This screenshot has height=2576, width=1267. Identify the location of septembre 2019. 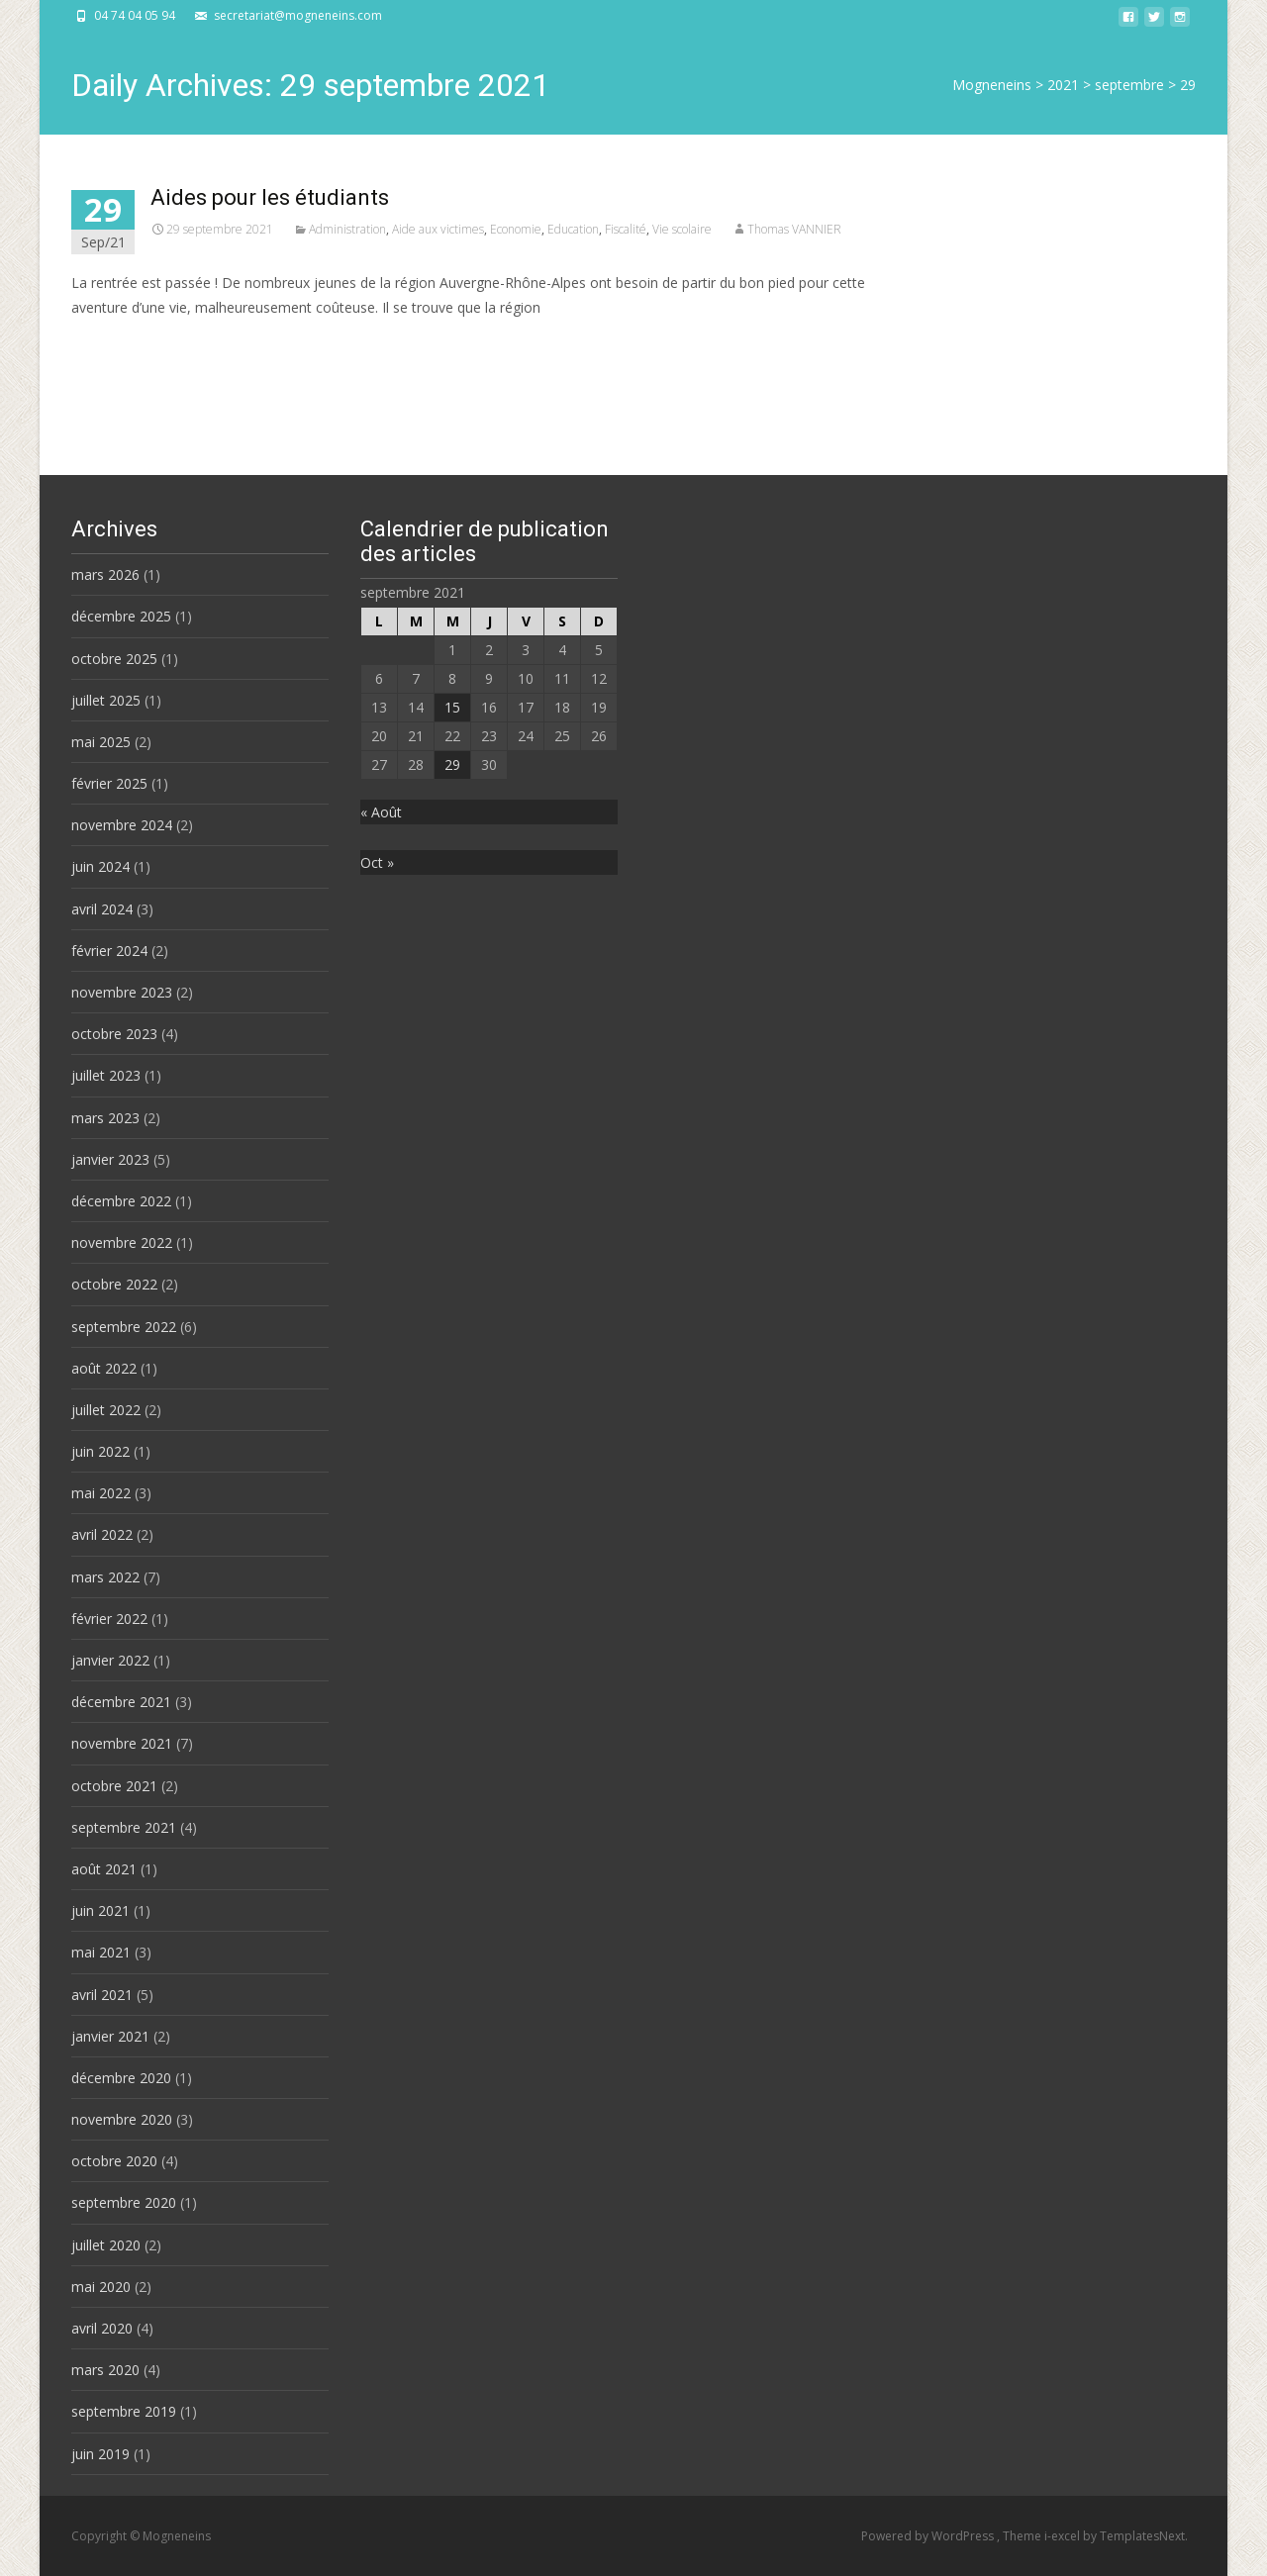
(123, 2411).